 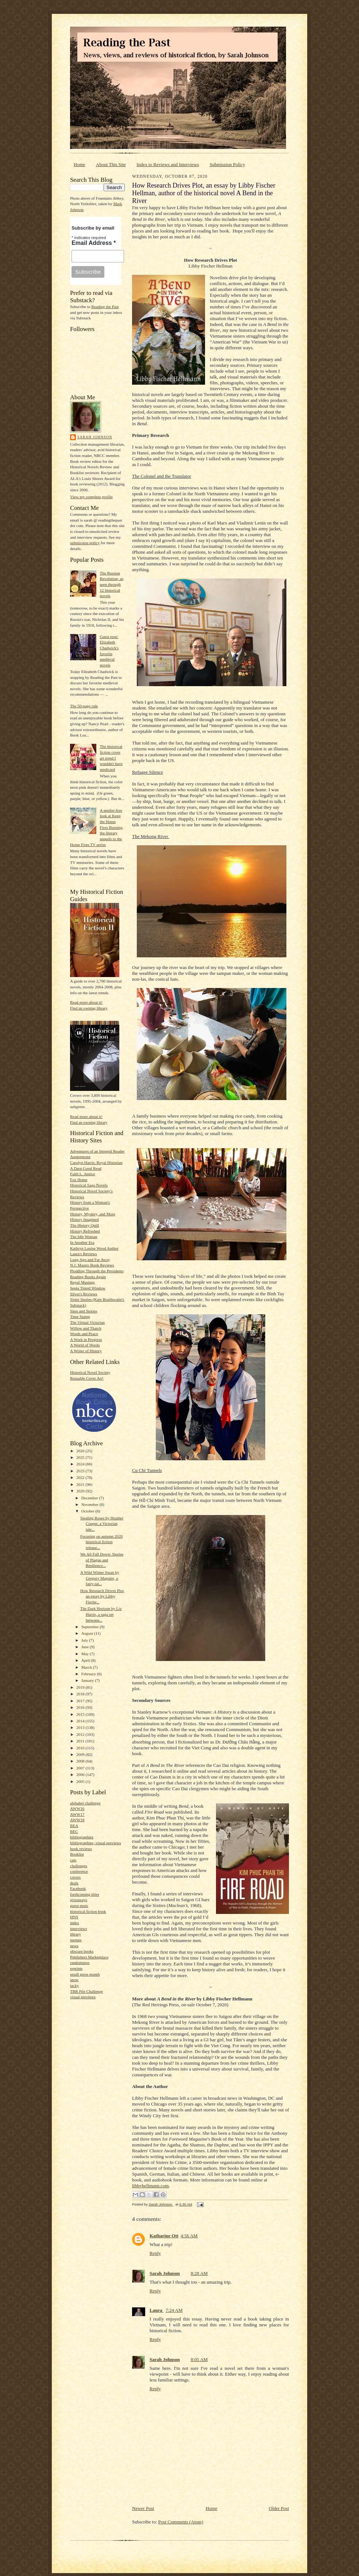 What do you see at coordinates (95, 1843) in the screenshot?
I see `bibliographies; visual previews` at bounding box center [95, 1843].